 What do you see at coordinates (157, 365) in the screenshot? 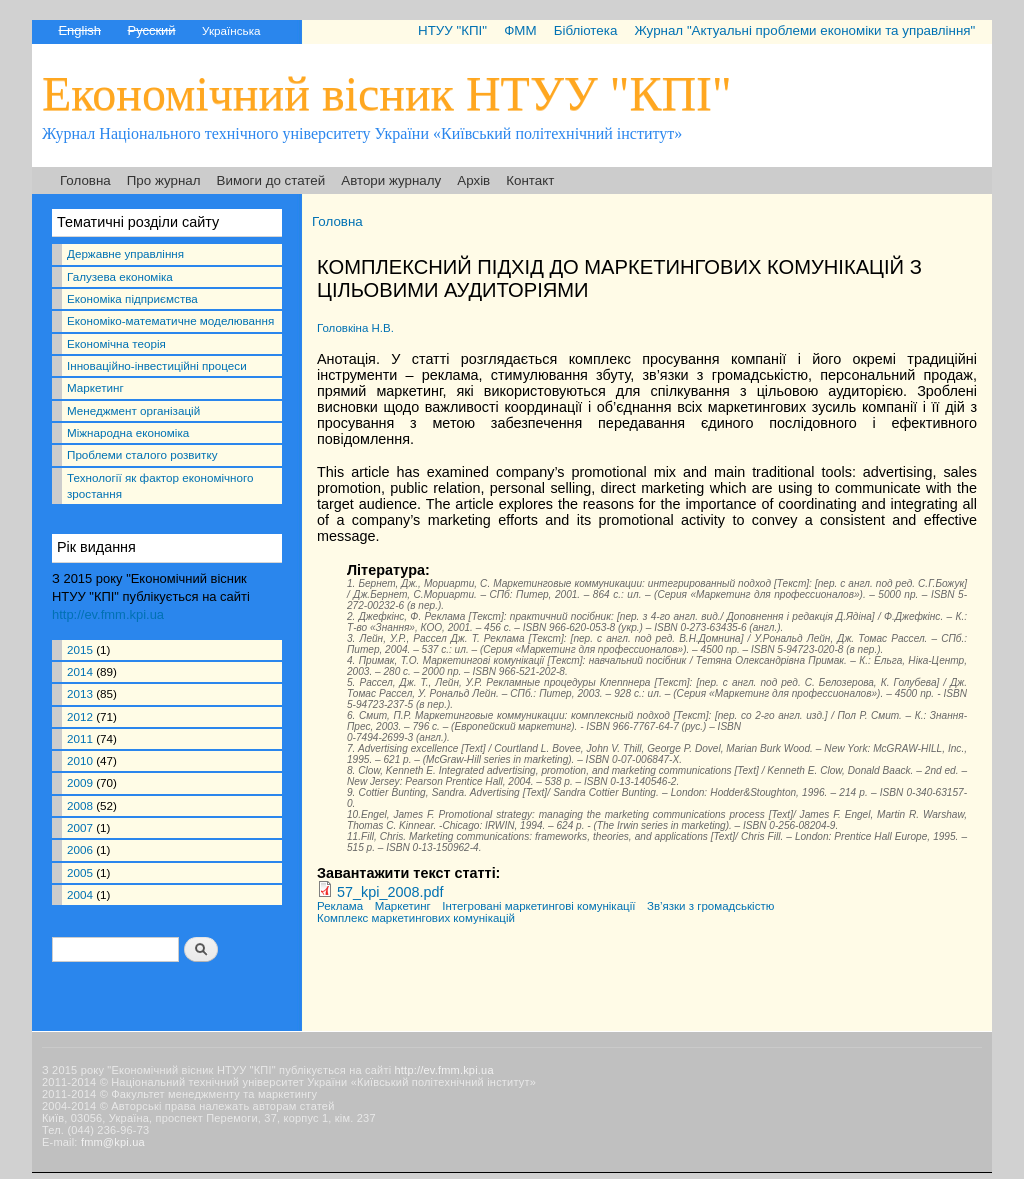
I see `Інноваційно-інвестиційні процеси` at bounding box center [157, 365].